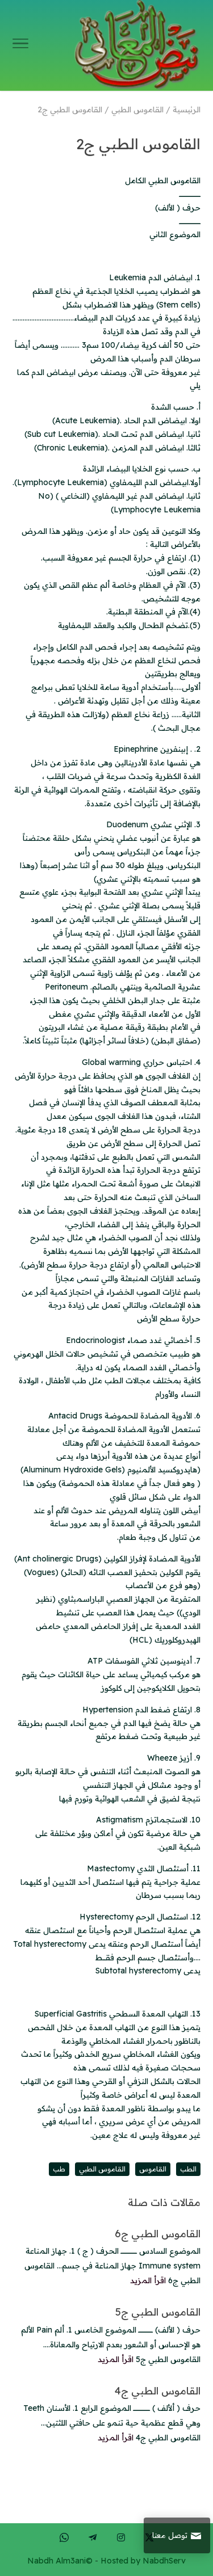  What do you see at coordinates (143, 2561) in the screenshot?
I see `Hosted by NabdhServ` at bounding box center [143, 2561].